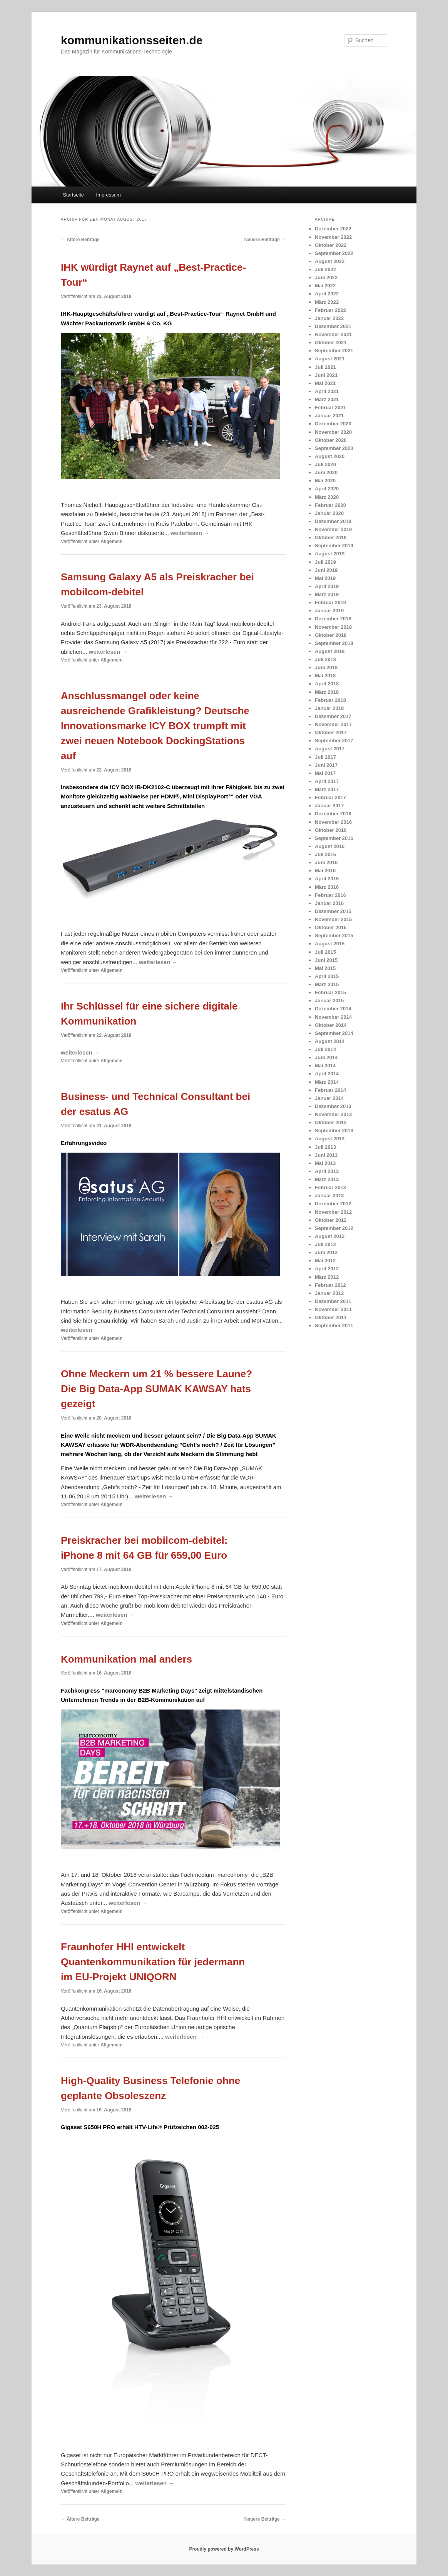 The height and width of the screenshot is (2576, 448). Describe the element at coordinates (330, 602) in the screenshot. I see `Februar 2019` at that location.